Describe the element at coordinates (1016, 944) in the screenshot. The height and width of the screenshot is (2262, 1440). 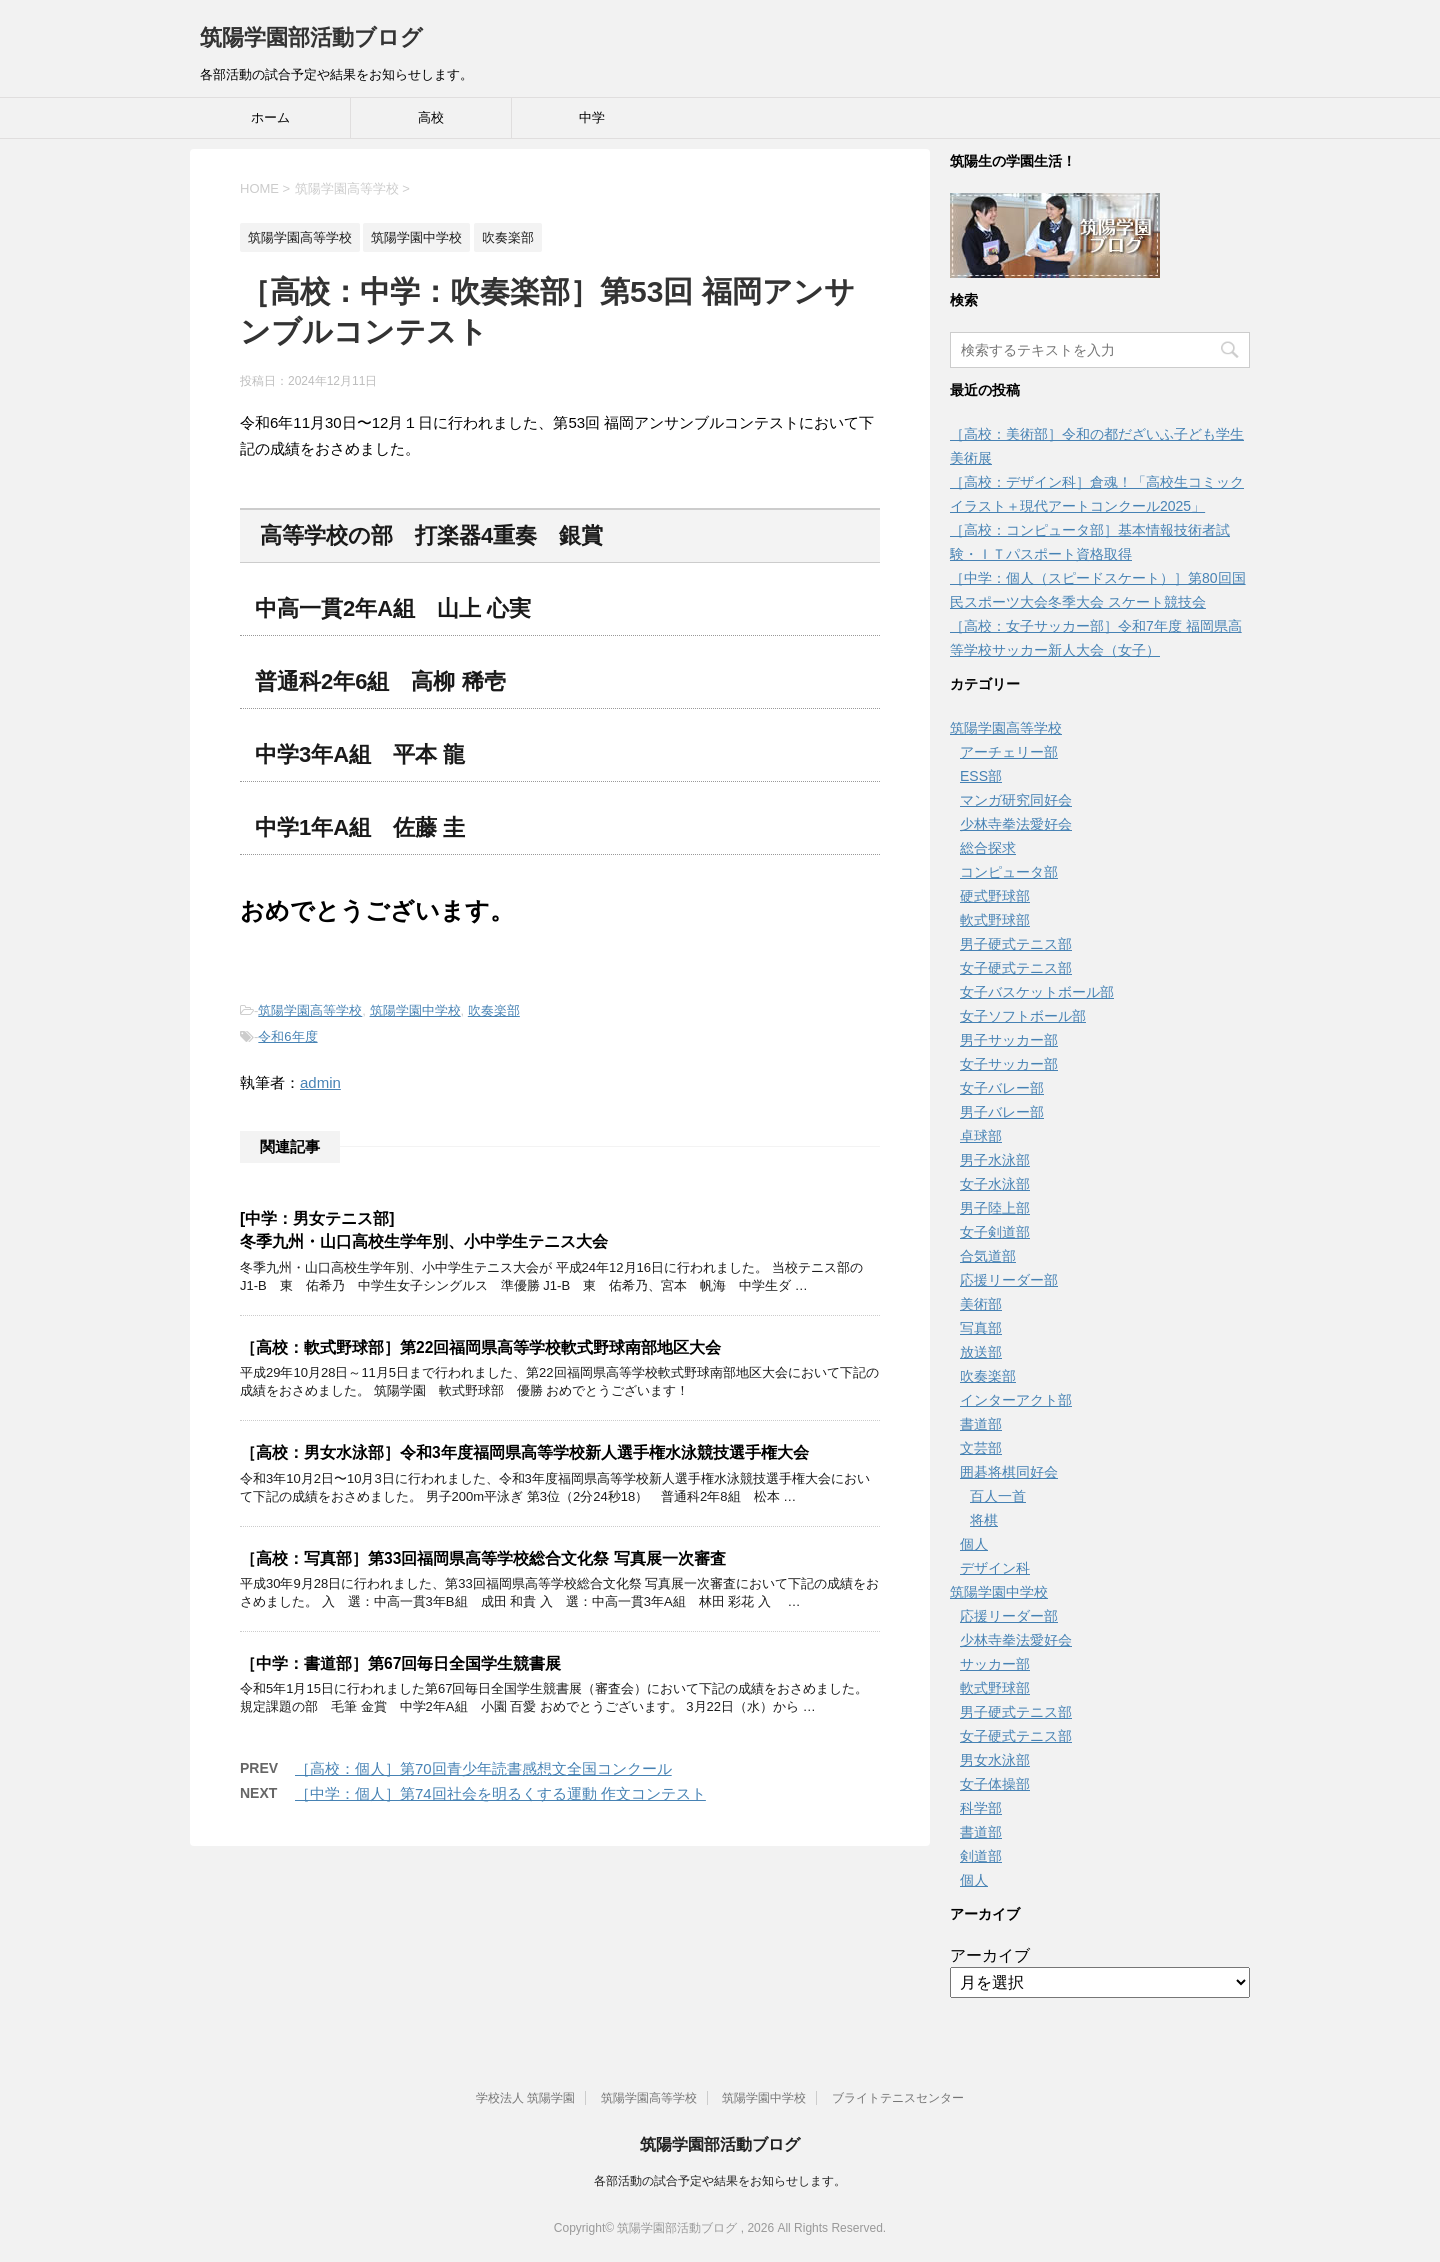
I see `男子硬式テニス部` at that location.